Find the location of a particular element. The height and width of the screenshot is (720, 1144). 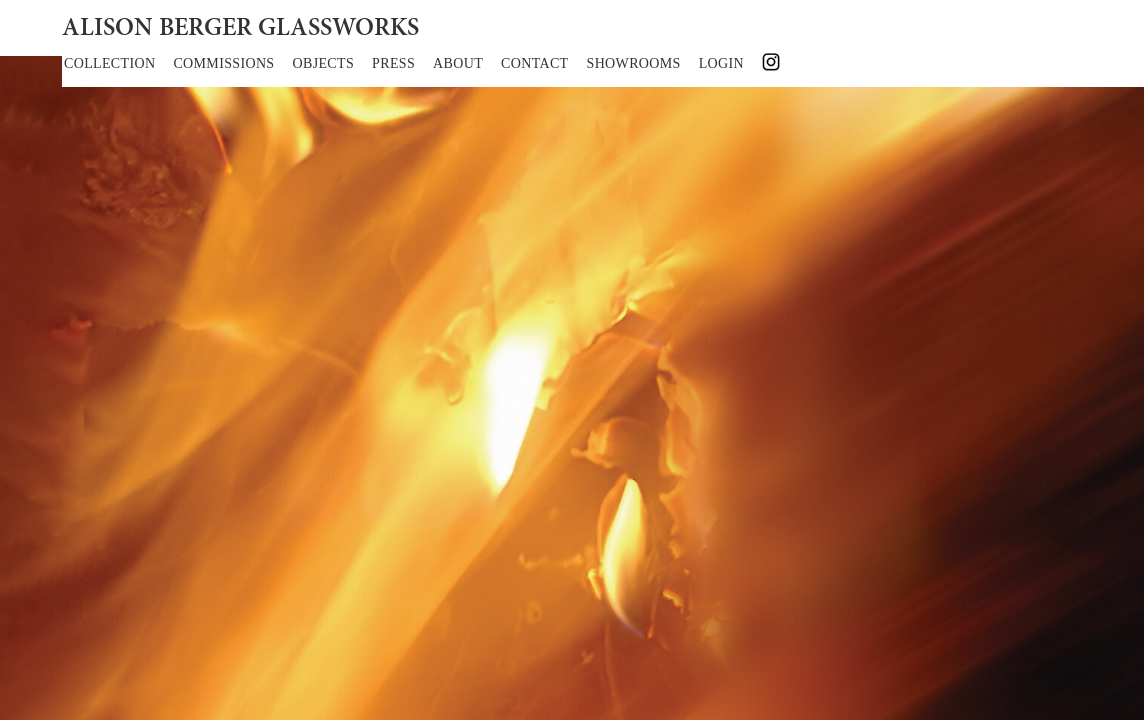

PRESS is located at coordinates (393, 63).